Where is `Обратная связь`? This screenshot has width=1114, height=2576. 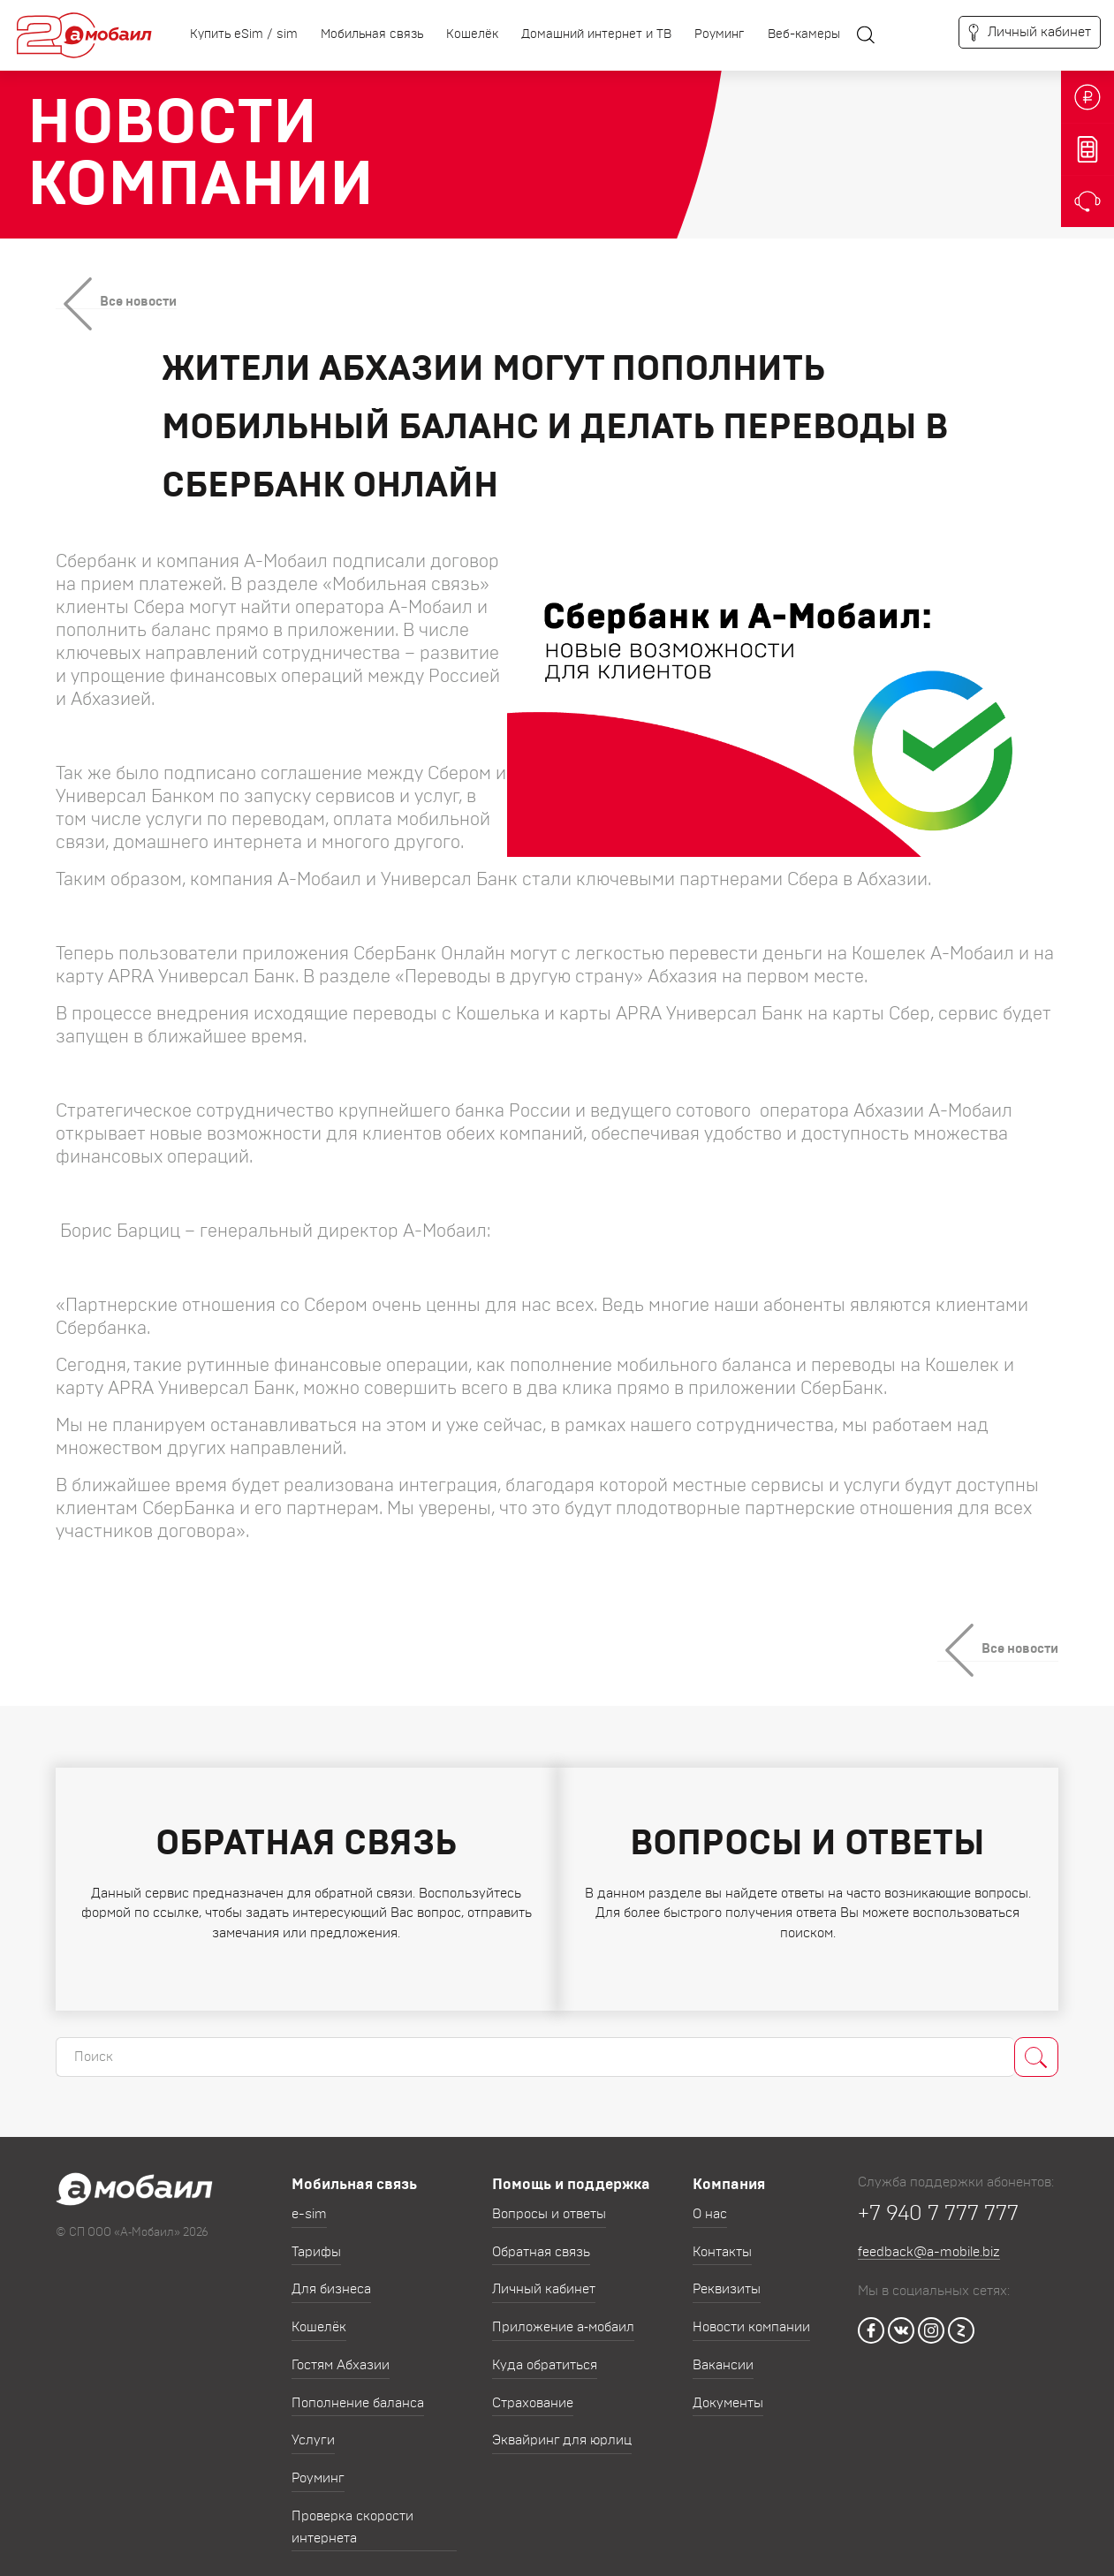
Обратная связь is located at coordinates (541, 2238).